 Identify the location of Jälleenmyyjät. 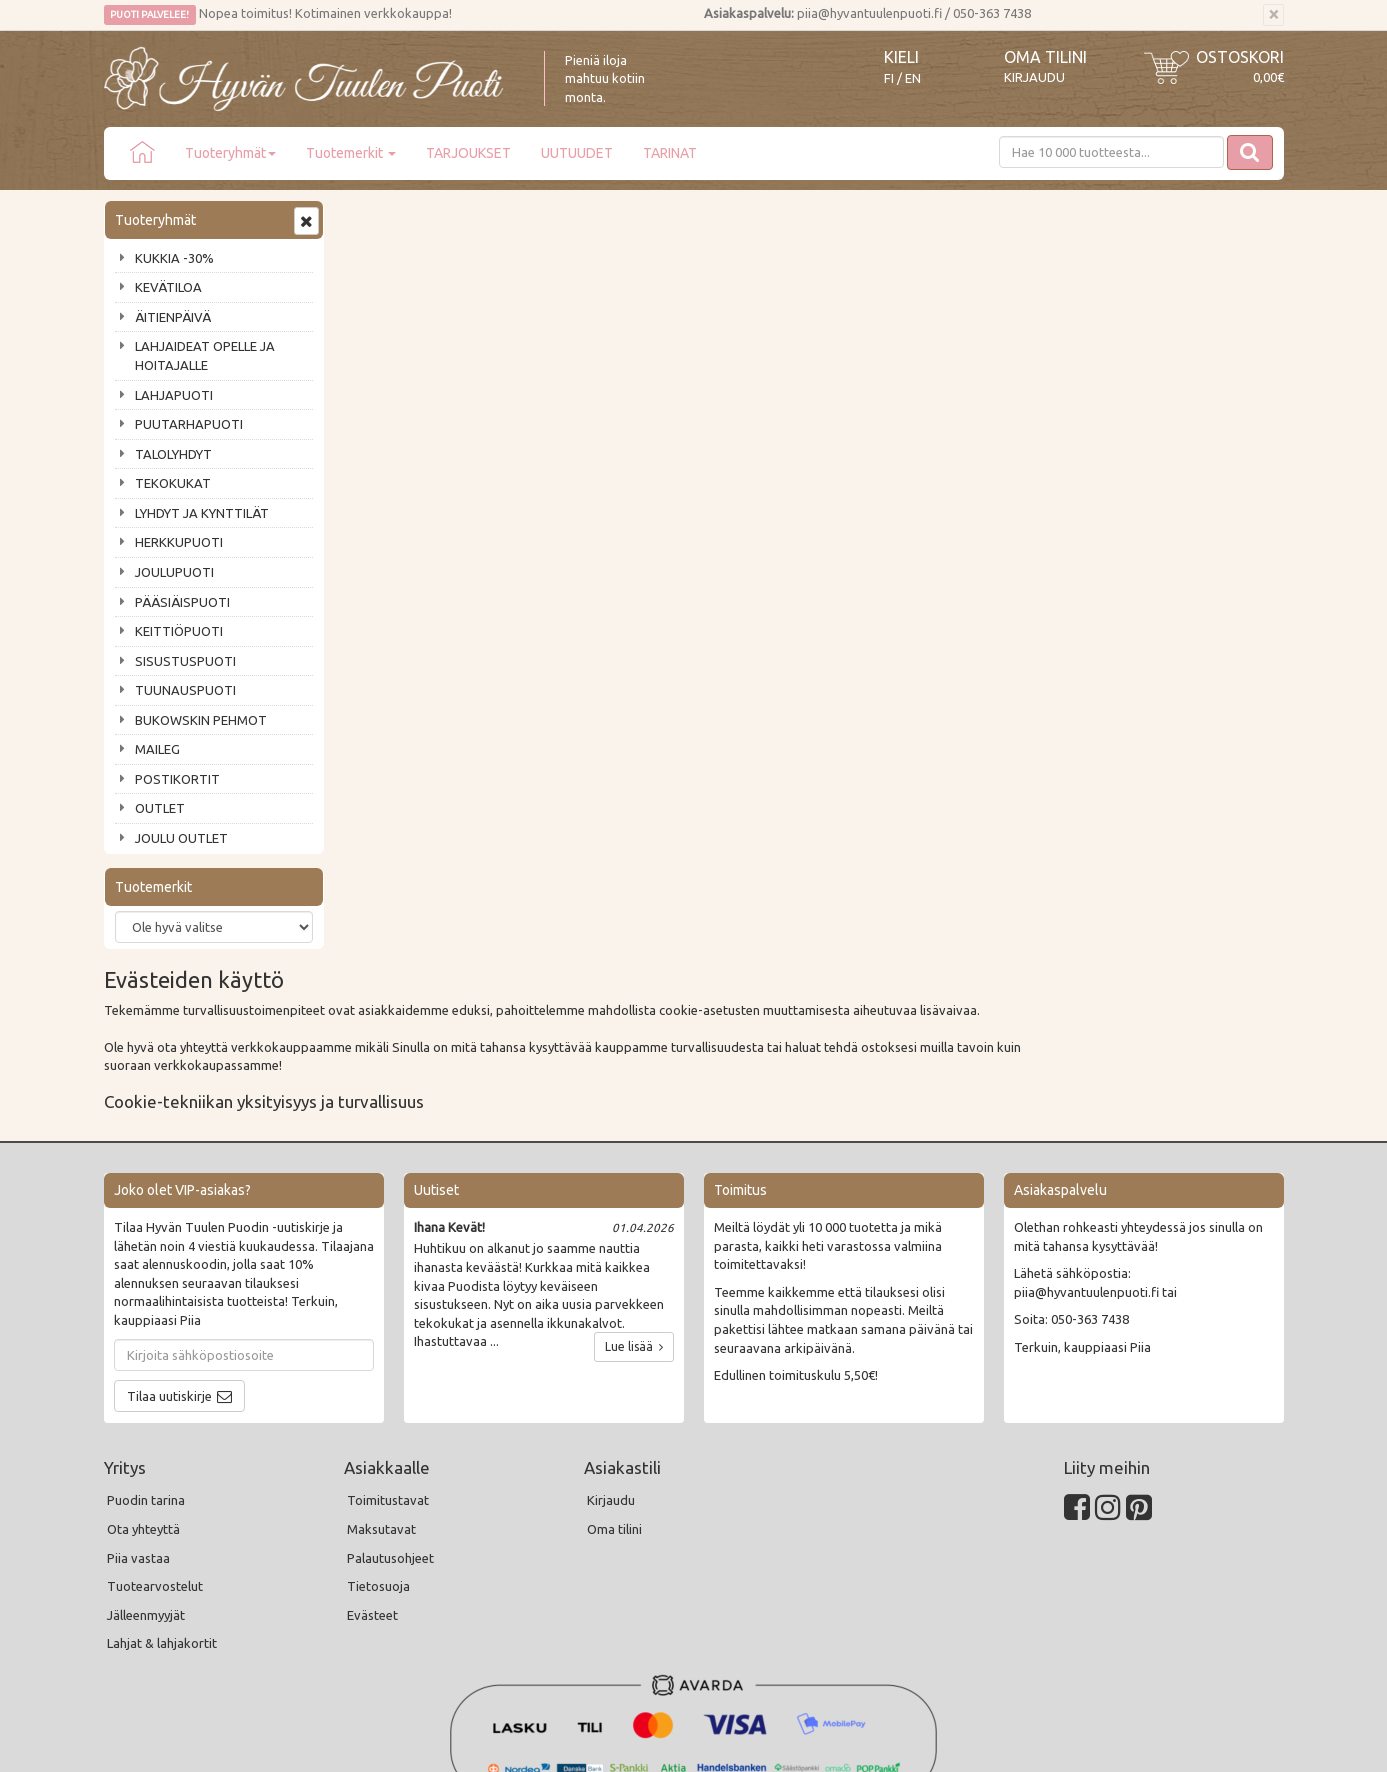
(146, 1461).